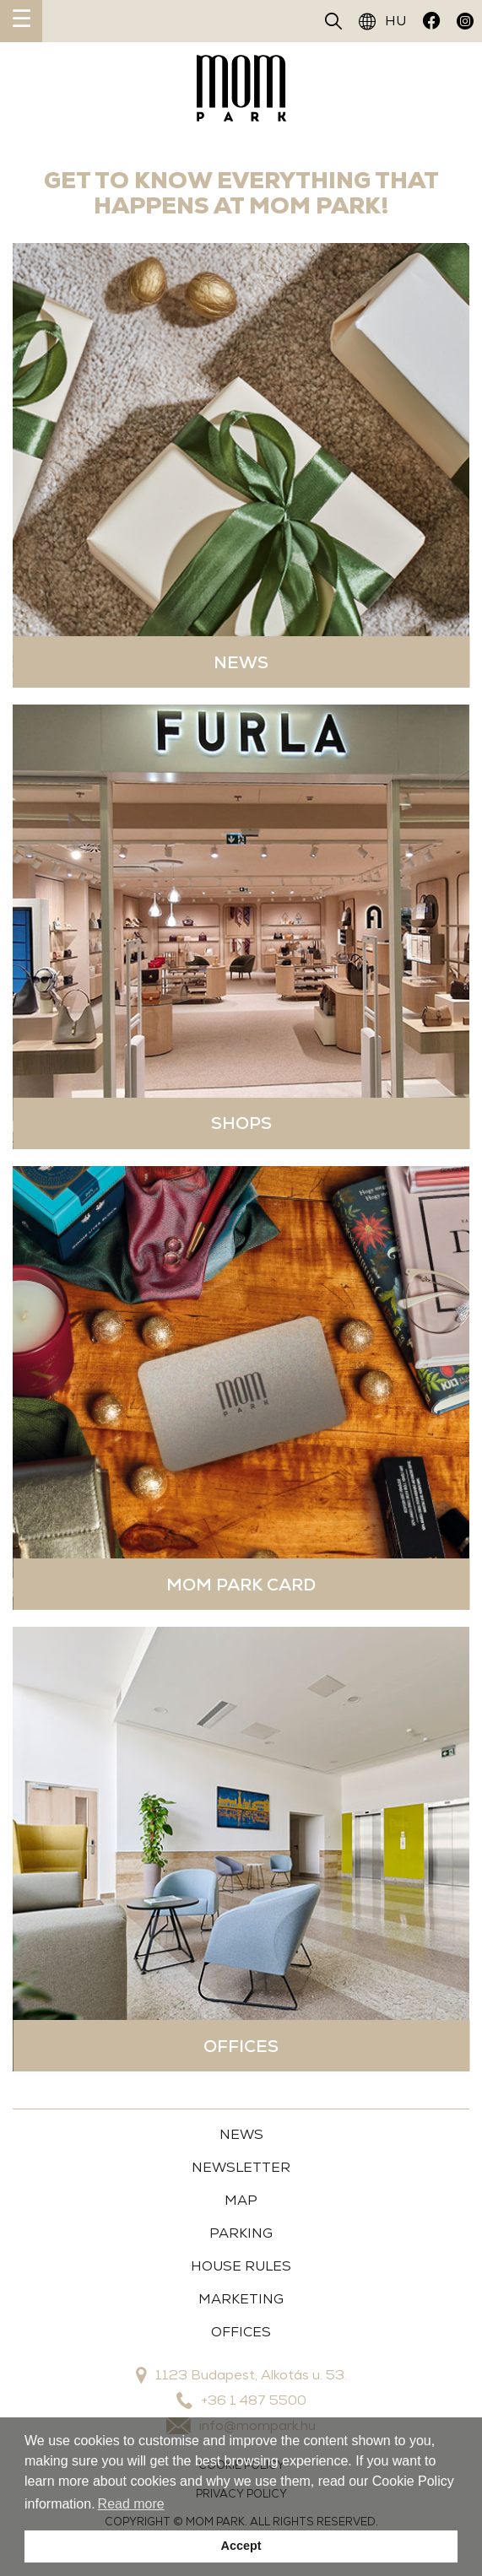 The height and width of the screenshot is (2576, 482). Describe the element at coordinates (241, 2545) in the screenshot. I see `Accept` at that location.